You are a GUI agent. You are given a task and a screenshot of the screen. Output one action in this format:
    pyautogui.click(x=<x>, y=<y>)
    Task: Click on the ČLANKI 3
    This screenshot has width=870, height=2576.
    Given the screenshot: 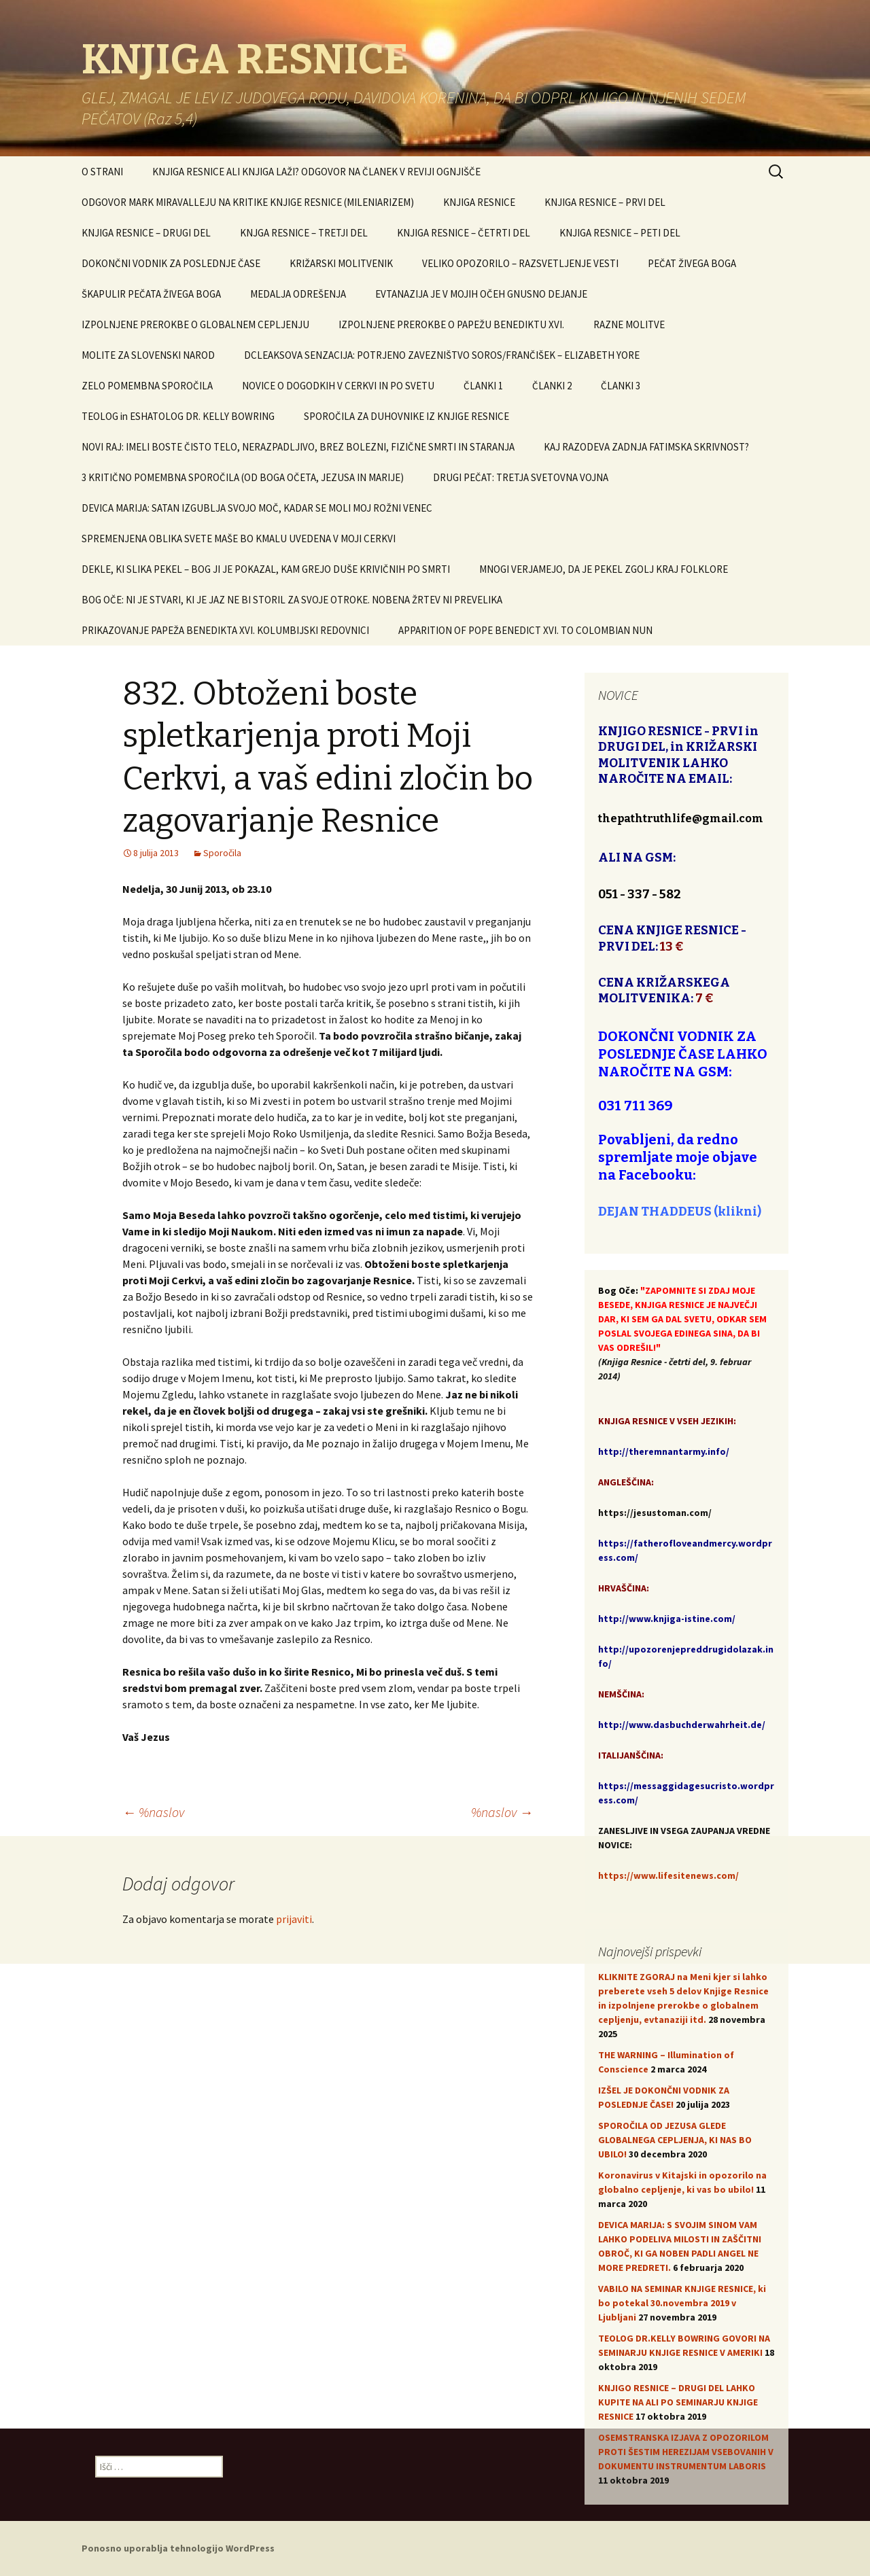 What is the action you would take?
    pyautogui.click(x=620, y=385)
    